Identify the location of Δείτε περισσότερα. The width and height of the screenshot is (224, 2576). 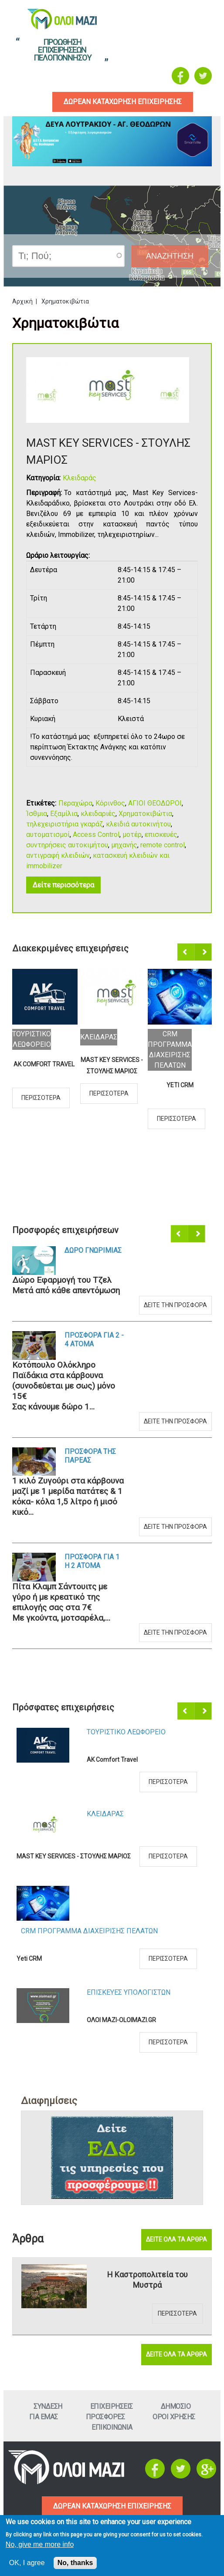
(63, 885).